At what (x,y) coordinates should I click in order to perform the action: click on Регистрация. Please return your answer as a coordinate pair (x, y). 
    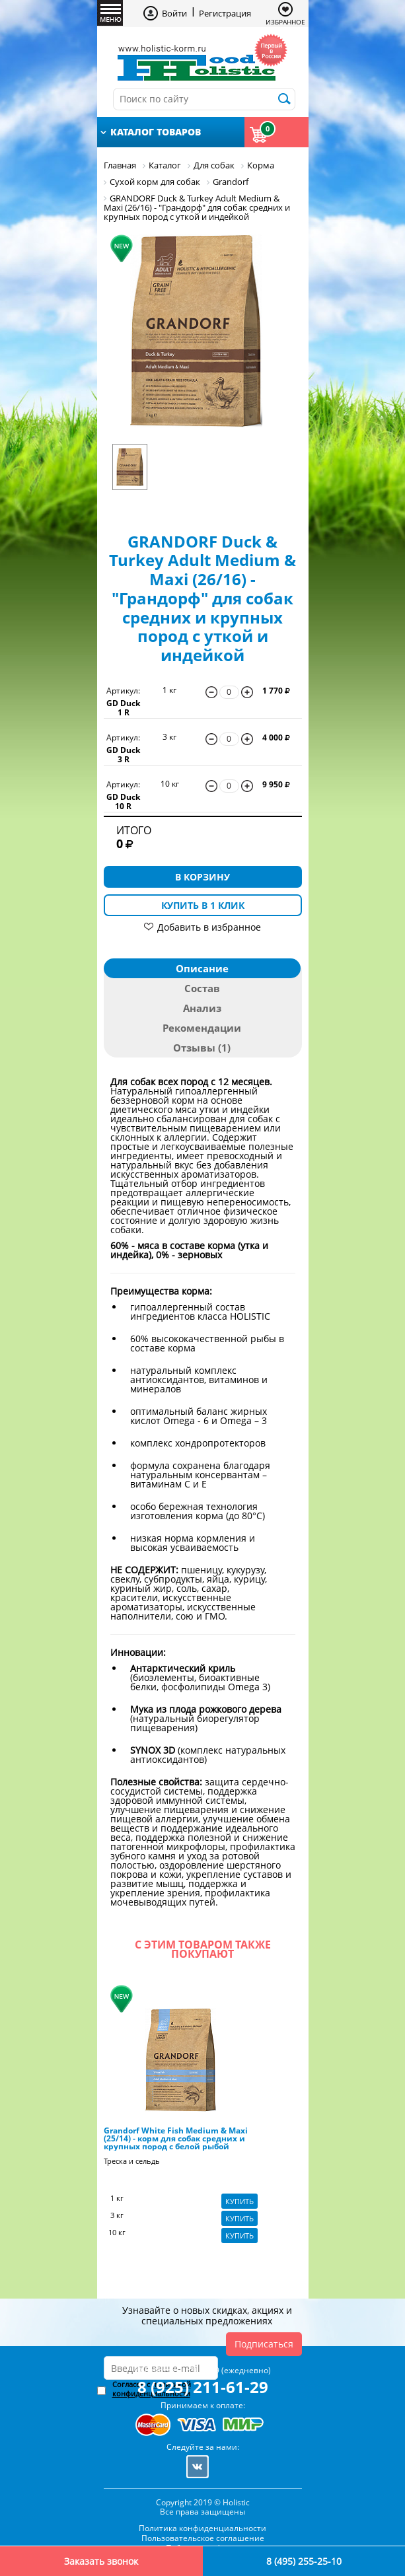
    Looking at the image, I should click on (225, 13).